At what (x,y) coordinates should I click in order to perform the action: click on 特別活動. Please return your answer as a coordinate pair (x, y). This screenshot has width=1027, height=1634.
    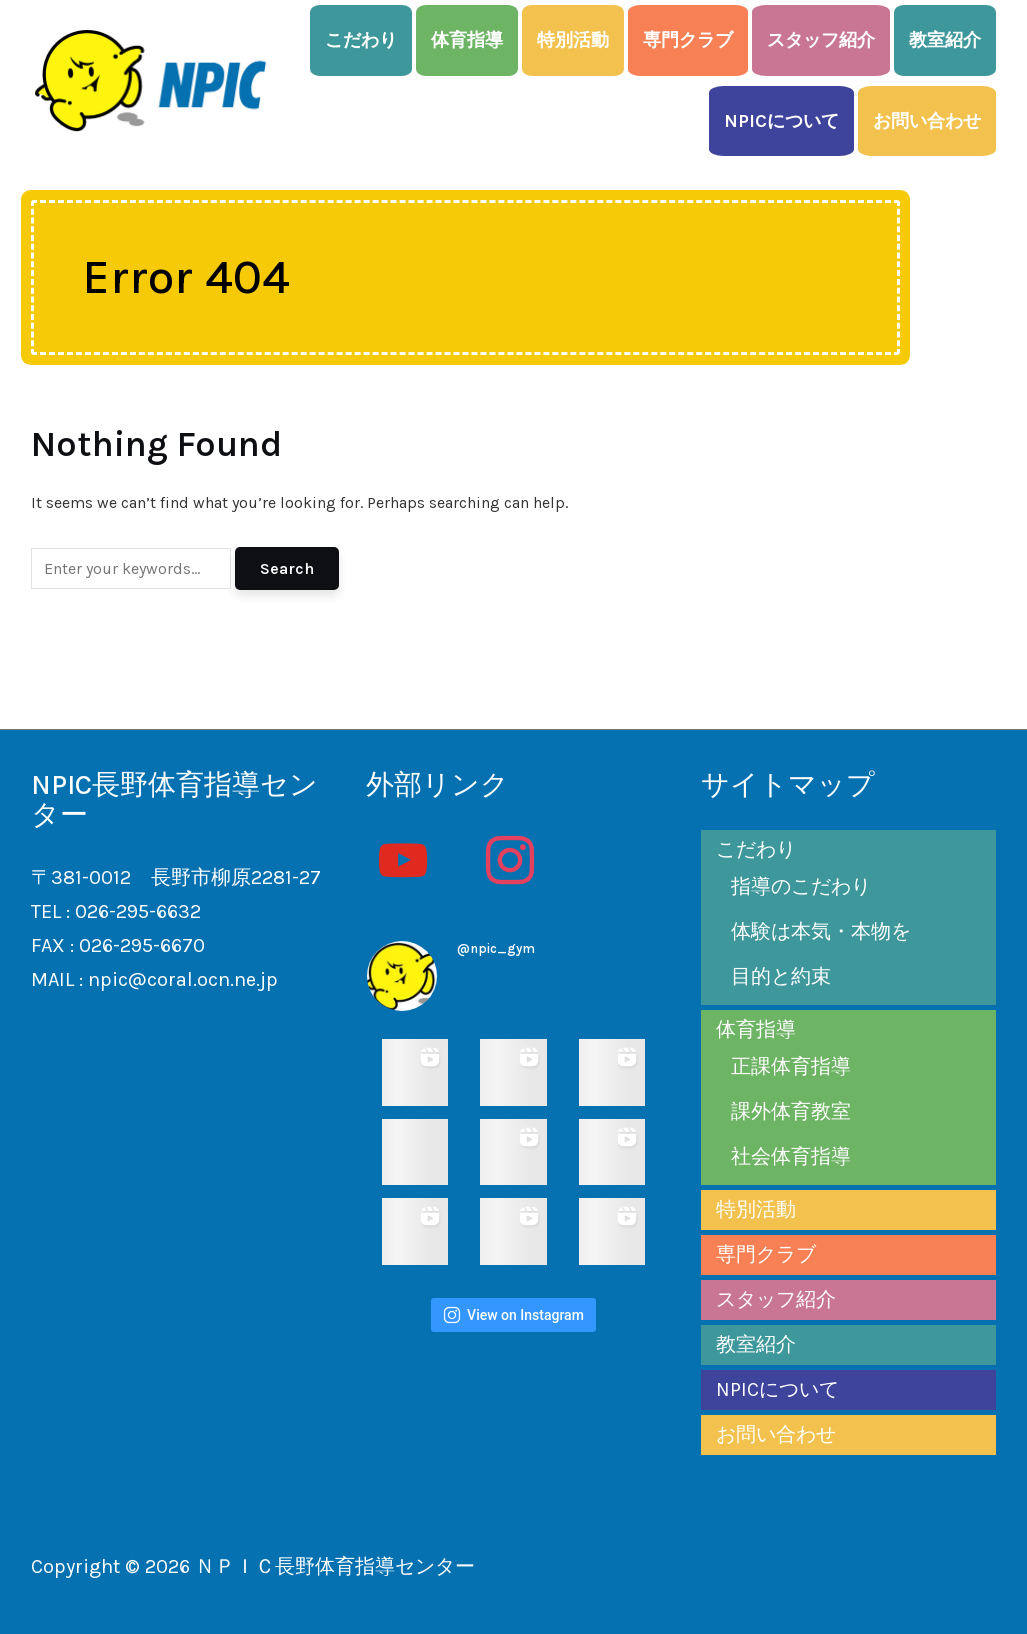
    Looking at the image, I should click on (573, 40).